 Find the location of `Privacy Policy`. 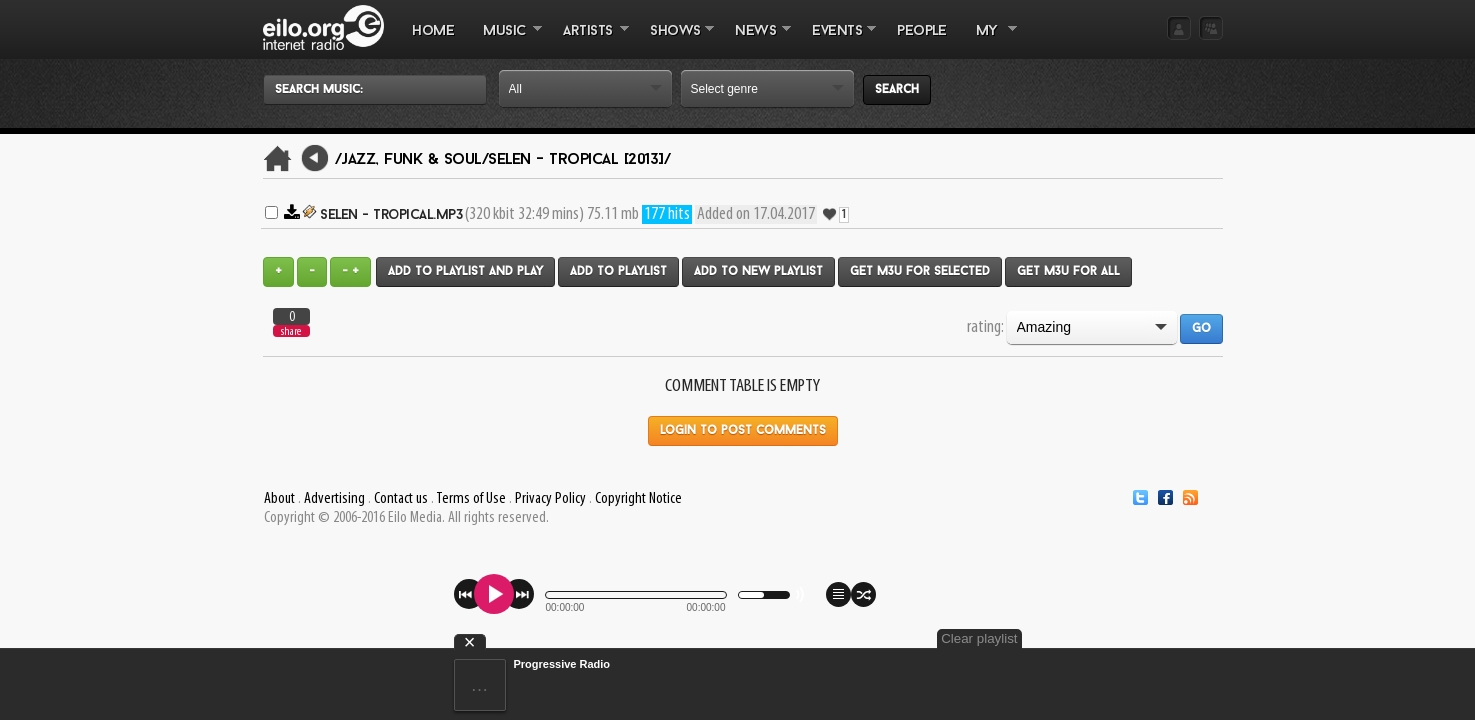

Privacy Policy is located at coordinates (550, 499).